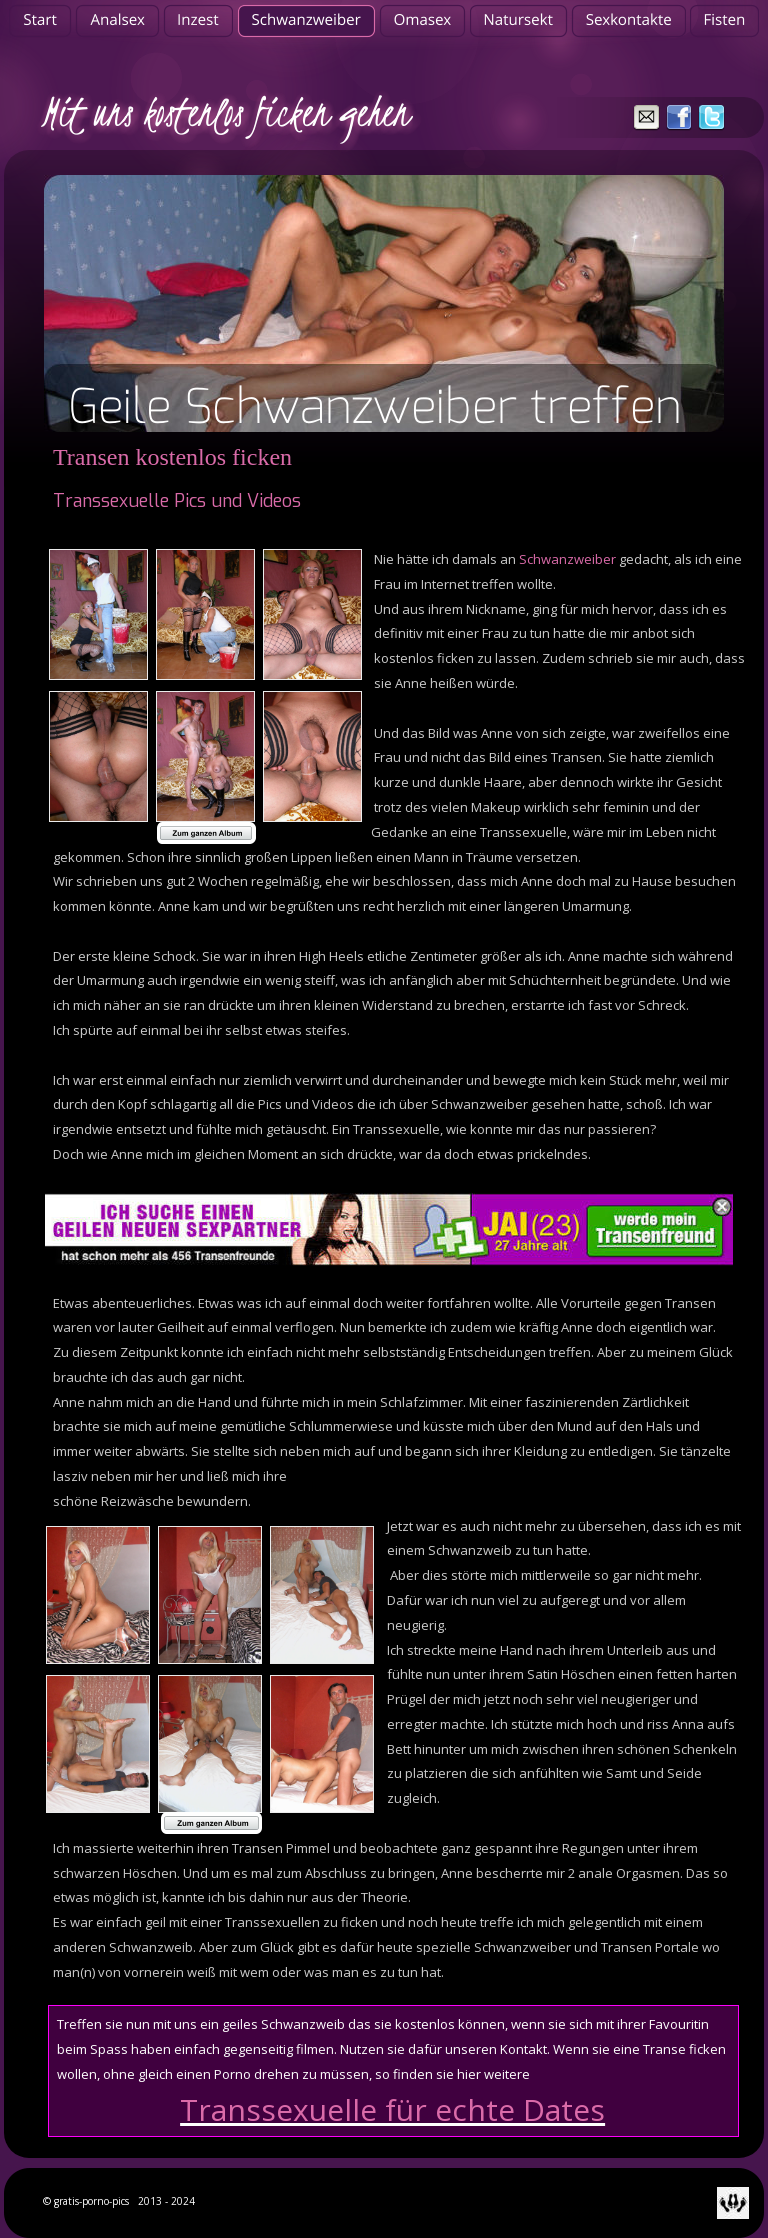 Image resolution: width=768 pixels, height=2238 pixels. Describe the element at coordinates (567, 559) in the screenshot. I see `Schwanzweiber` at that location.